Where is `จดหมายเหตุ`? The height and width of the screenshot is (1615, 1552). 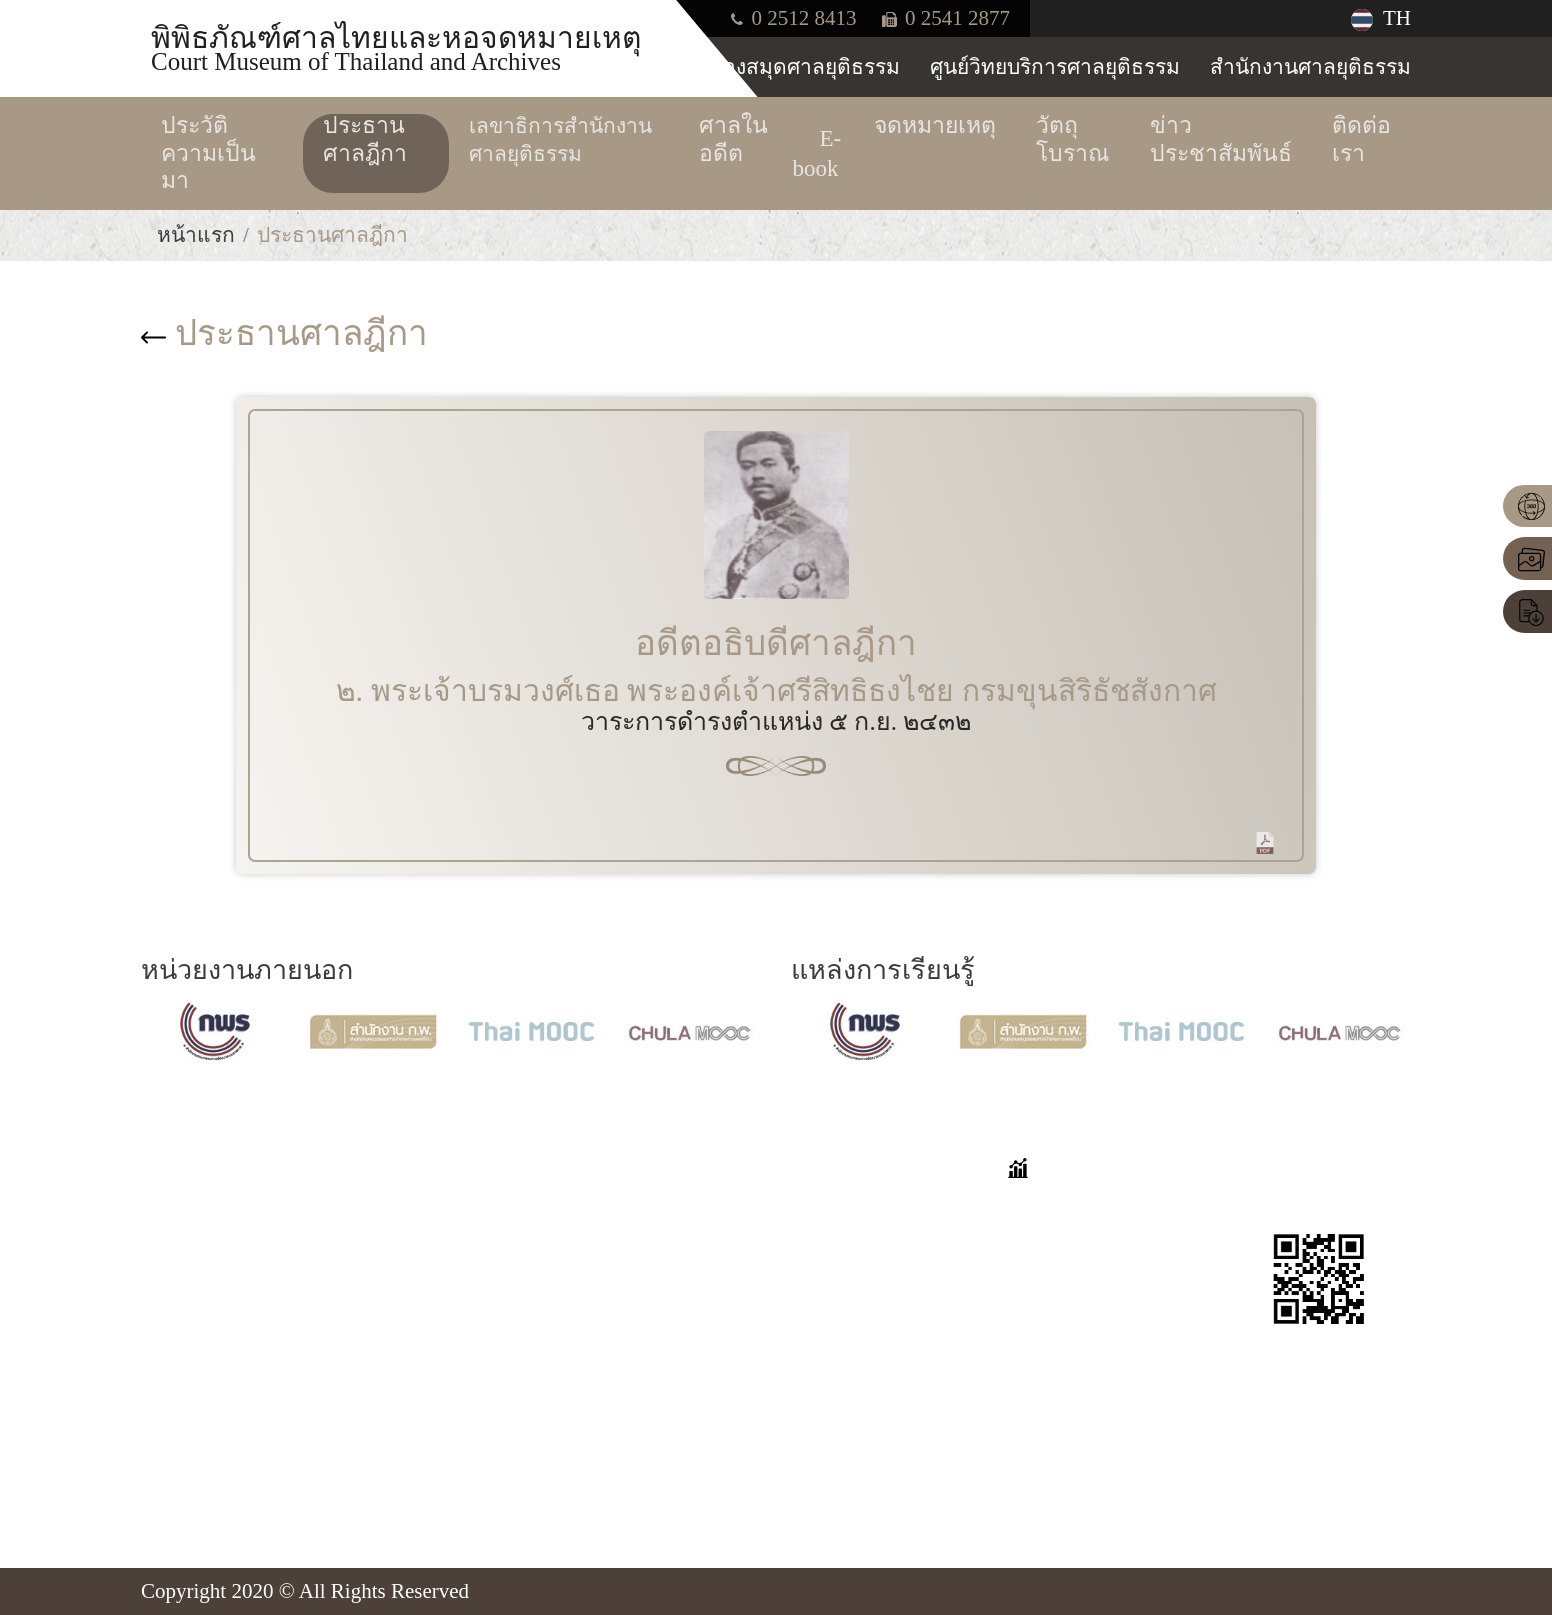
จดหมายเหตุ is located at coordinates (630, 1309).